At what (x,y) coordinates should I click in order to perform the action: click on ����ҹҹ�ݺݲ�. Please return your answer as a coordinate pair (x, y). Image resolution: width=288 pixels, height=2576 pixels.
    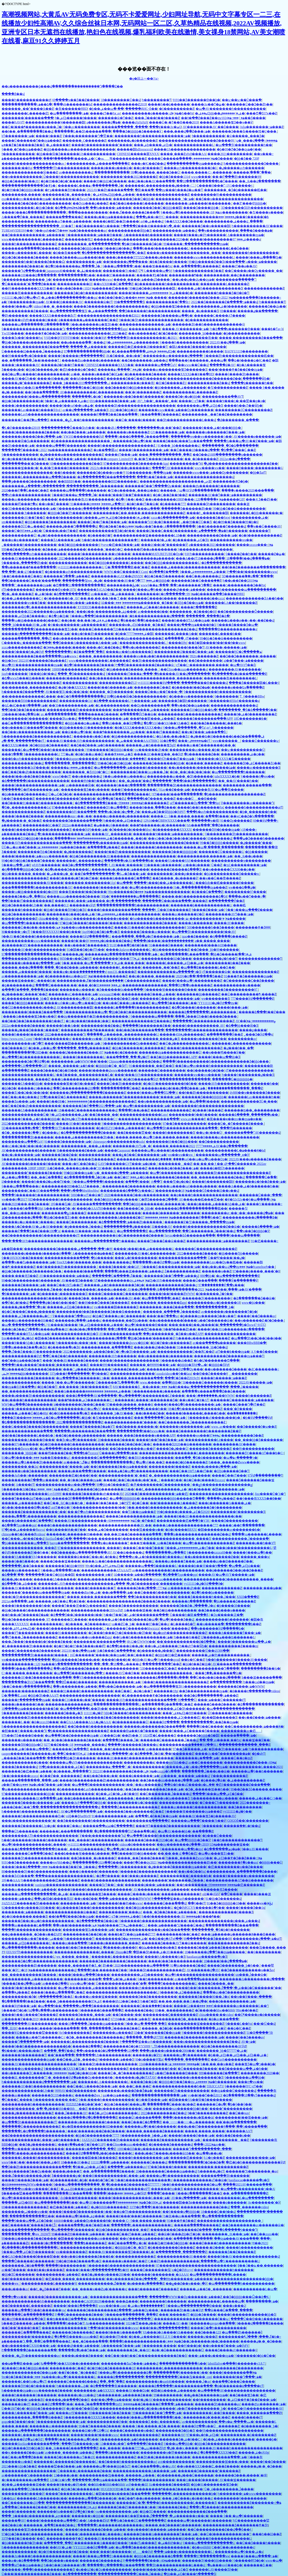
    Looking at the image, I should click on (260, 1903).